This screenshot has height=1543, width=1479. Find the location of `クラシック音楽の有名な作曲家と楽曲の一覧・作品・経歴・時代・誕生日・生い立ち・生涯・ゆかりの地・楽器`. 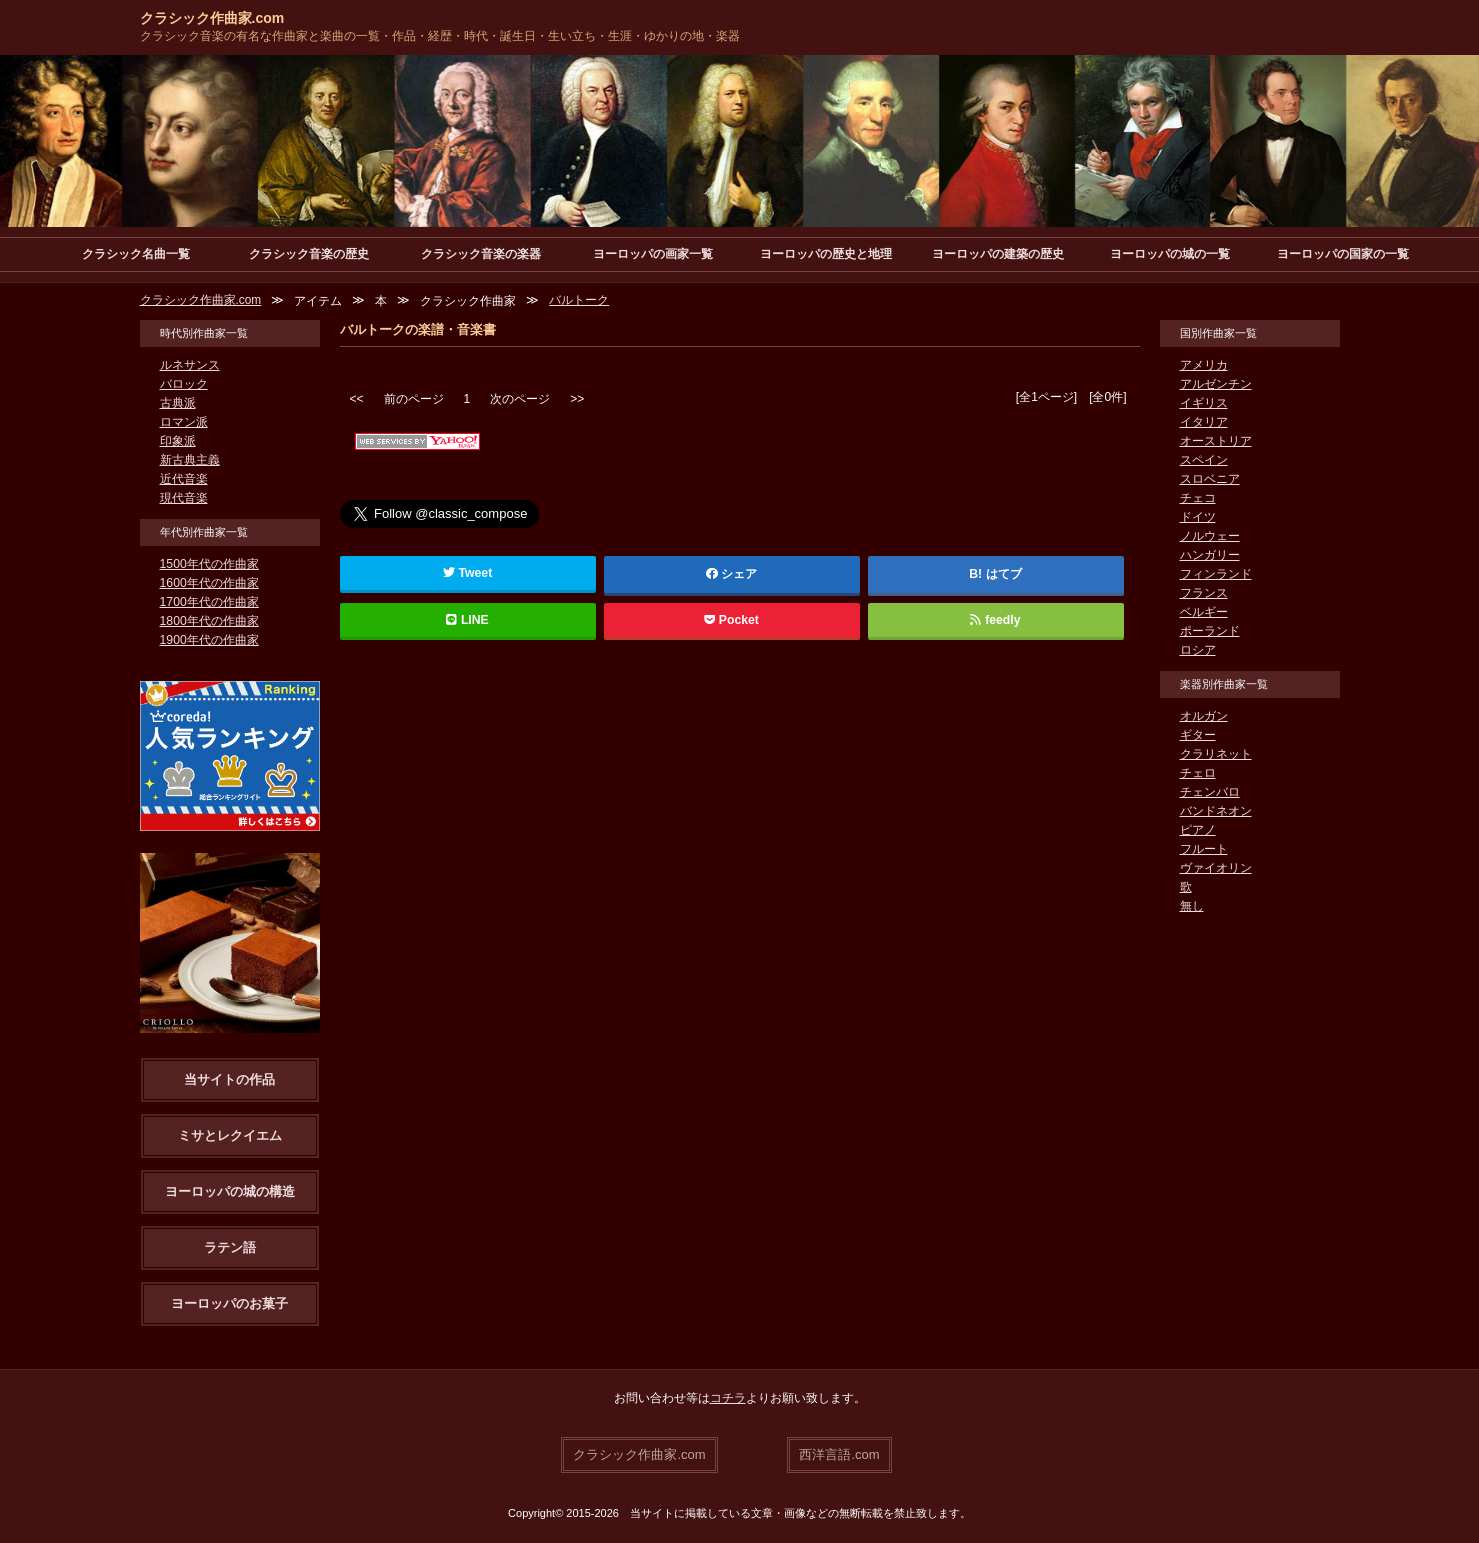

クラシック音楽の有名な作曲家と楽曲の一覧・作品・経歴・時代・誕生日・生い立ち・生涯・ゆかりの地・楽器 is located at coordinates (440, 36).